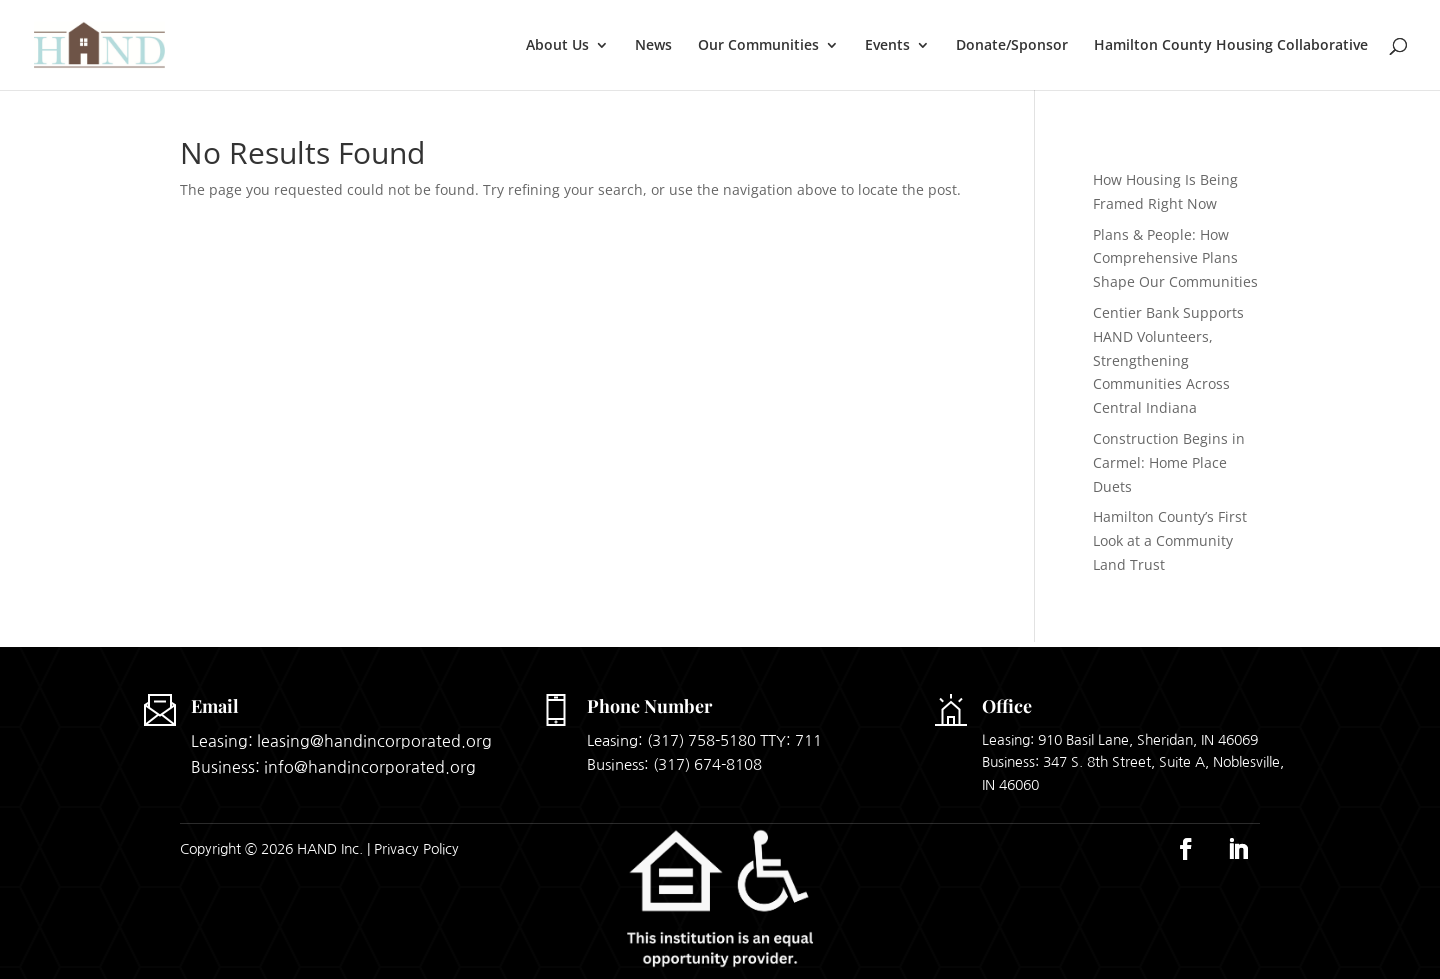 Image resolution: width=1440 pixels, height=979 pixels. What do you see at coordinates (557, 46) in the screenshot?
I see `About Us` at bounding box center [557, 46].